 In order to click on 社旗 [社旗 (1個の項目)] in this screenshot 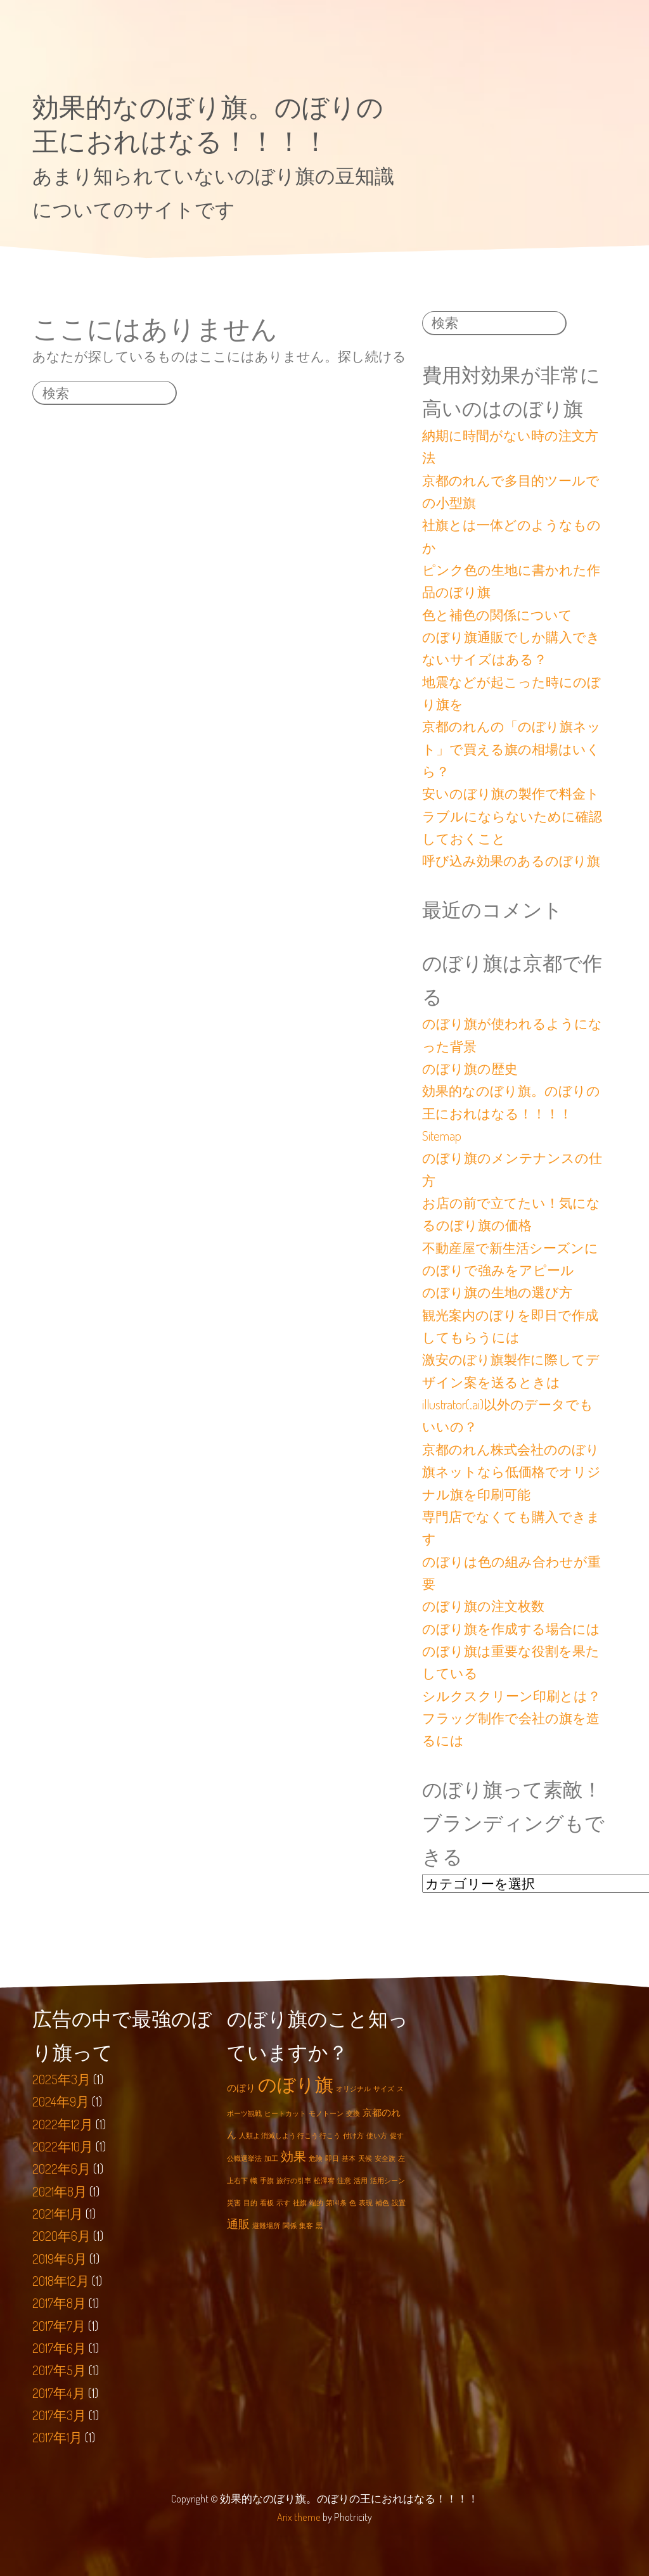, I will do `click(300, 2203)`.